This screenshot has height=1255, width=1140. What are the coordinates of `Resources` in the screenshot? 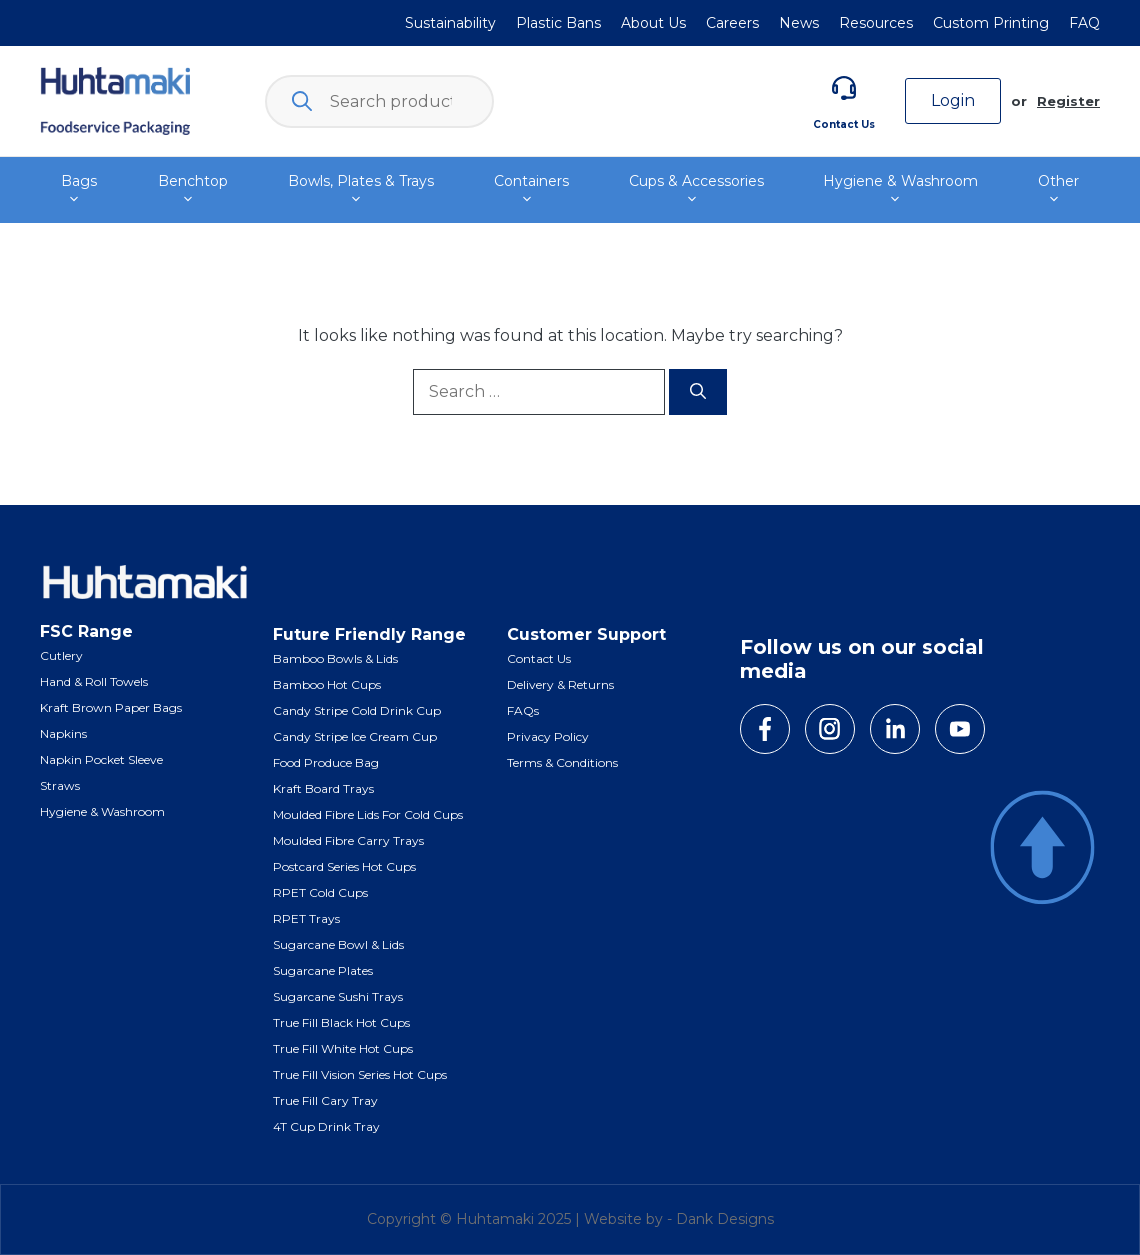 It's located at (876, 23).